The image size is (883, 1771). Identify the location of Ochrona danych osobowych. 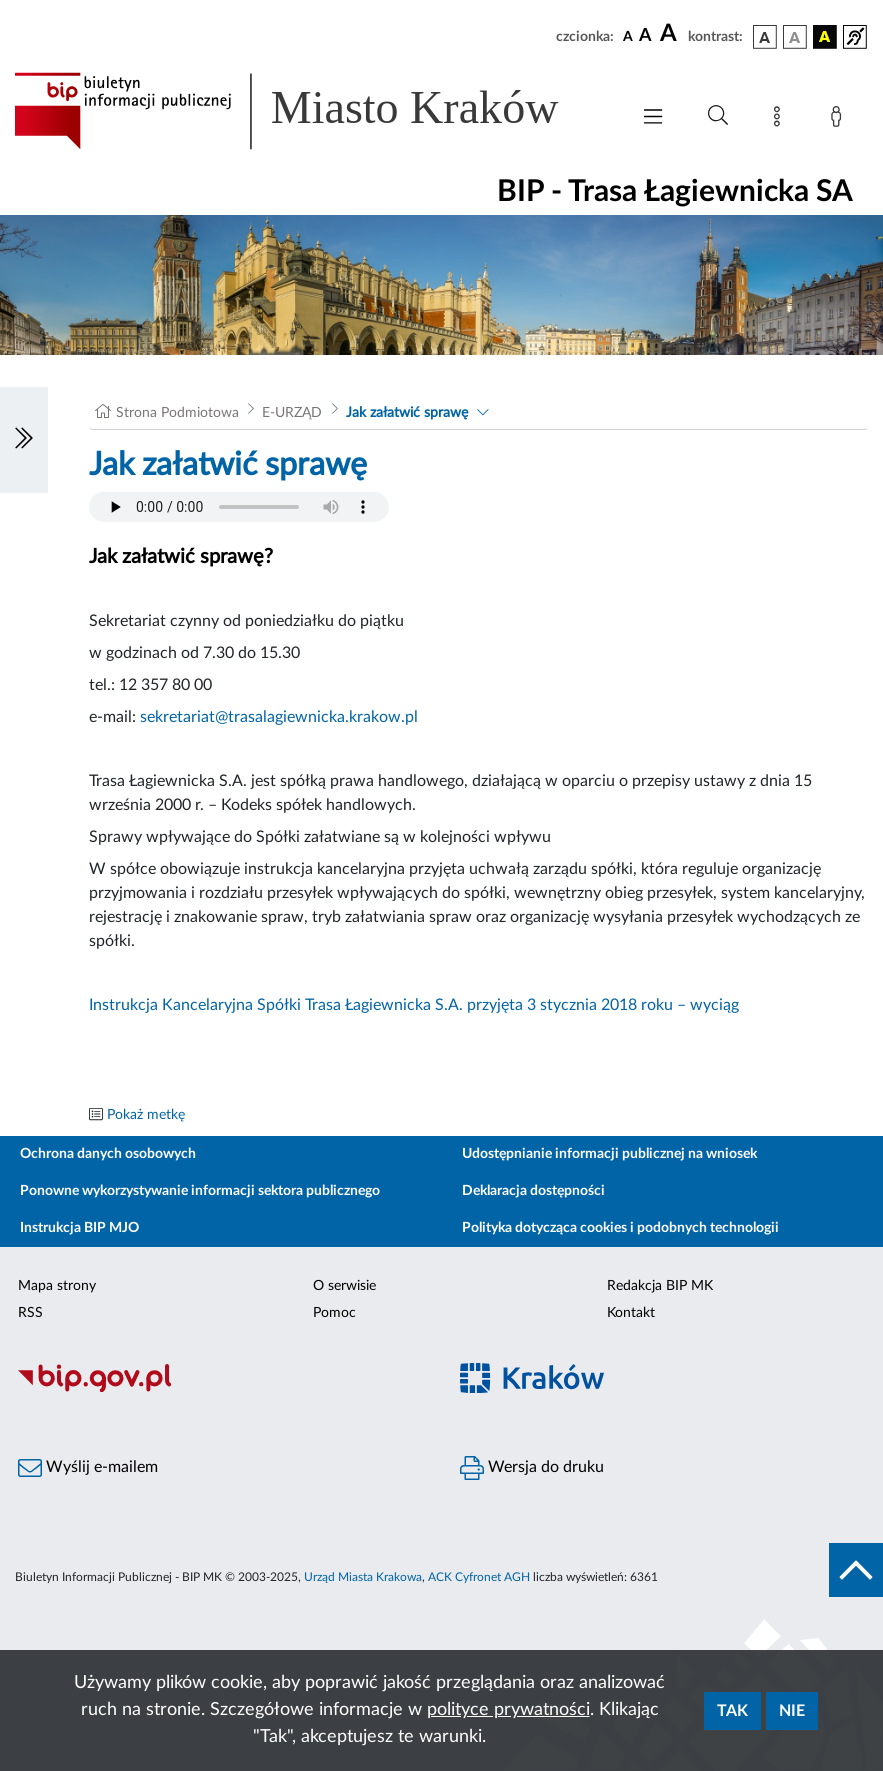
(108, 1154).